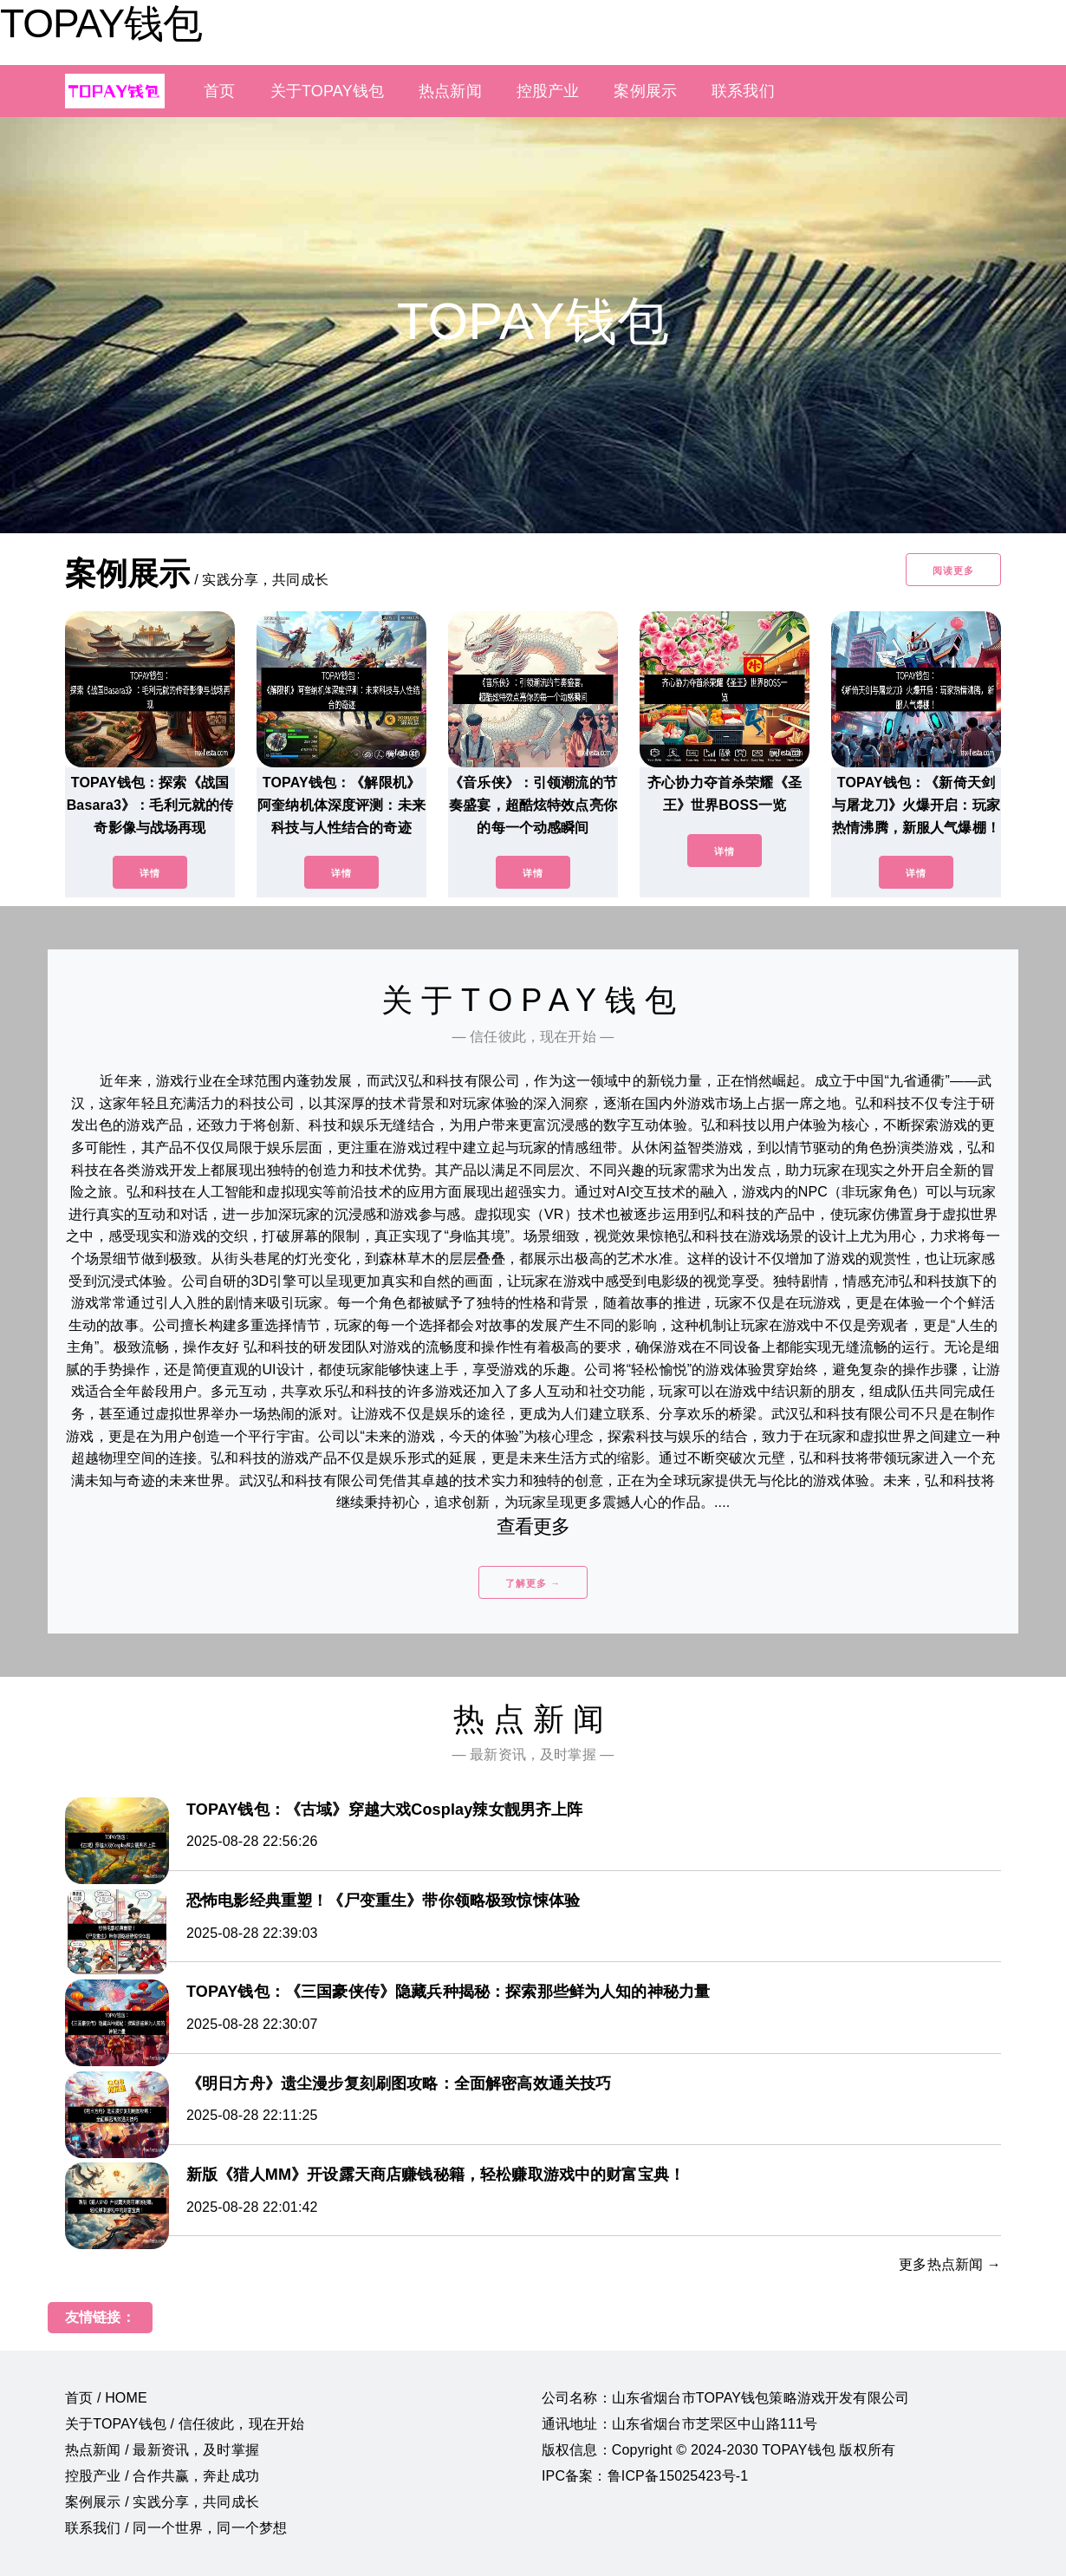  Describe the element at coordinates (219, 91) in the screenshot. I see `首页` at that location.